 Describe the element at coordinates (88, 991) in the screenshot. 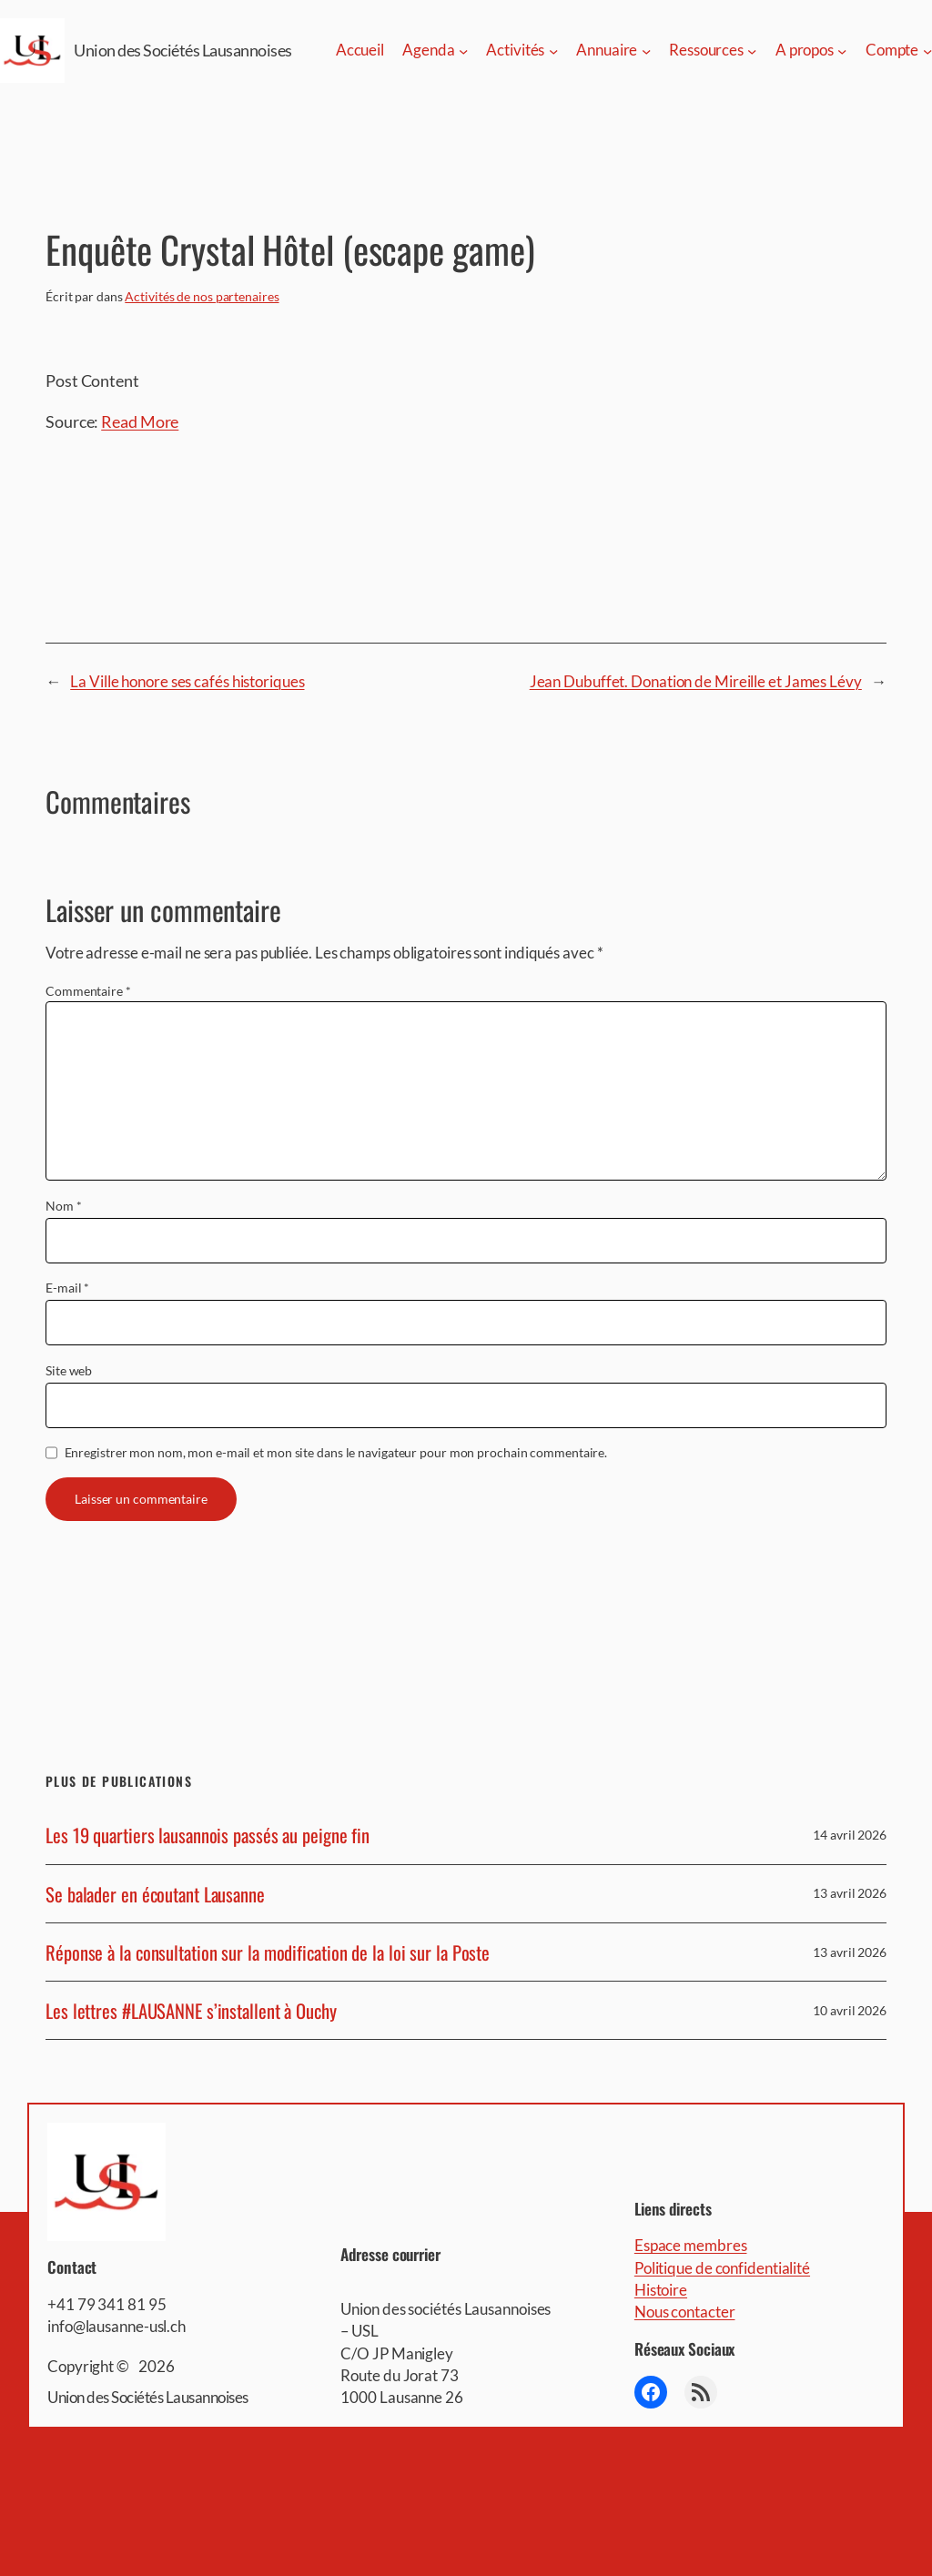

I see `Commentaire` at that location.